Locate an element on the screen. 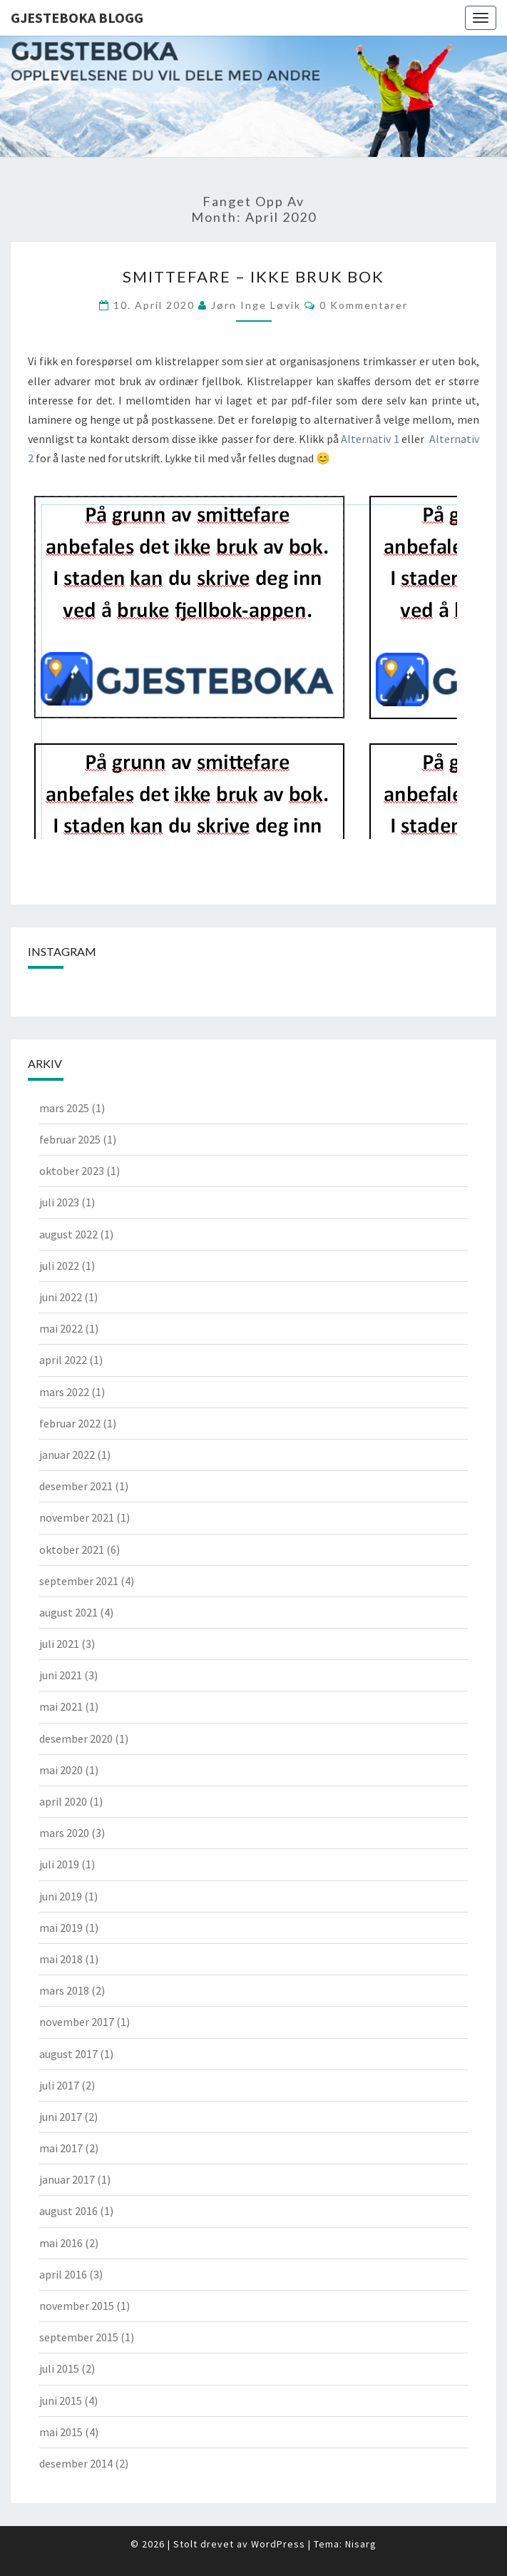 The image size is (507, 2576). 0 kommentarer is located at coordinates (363, 305).